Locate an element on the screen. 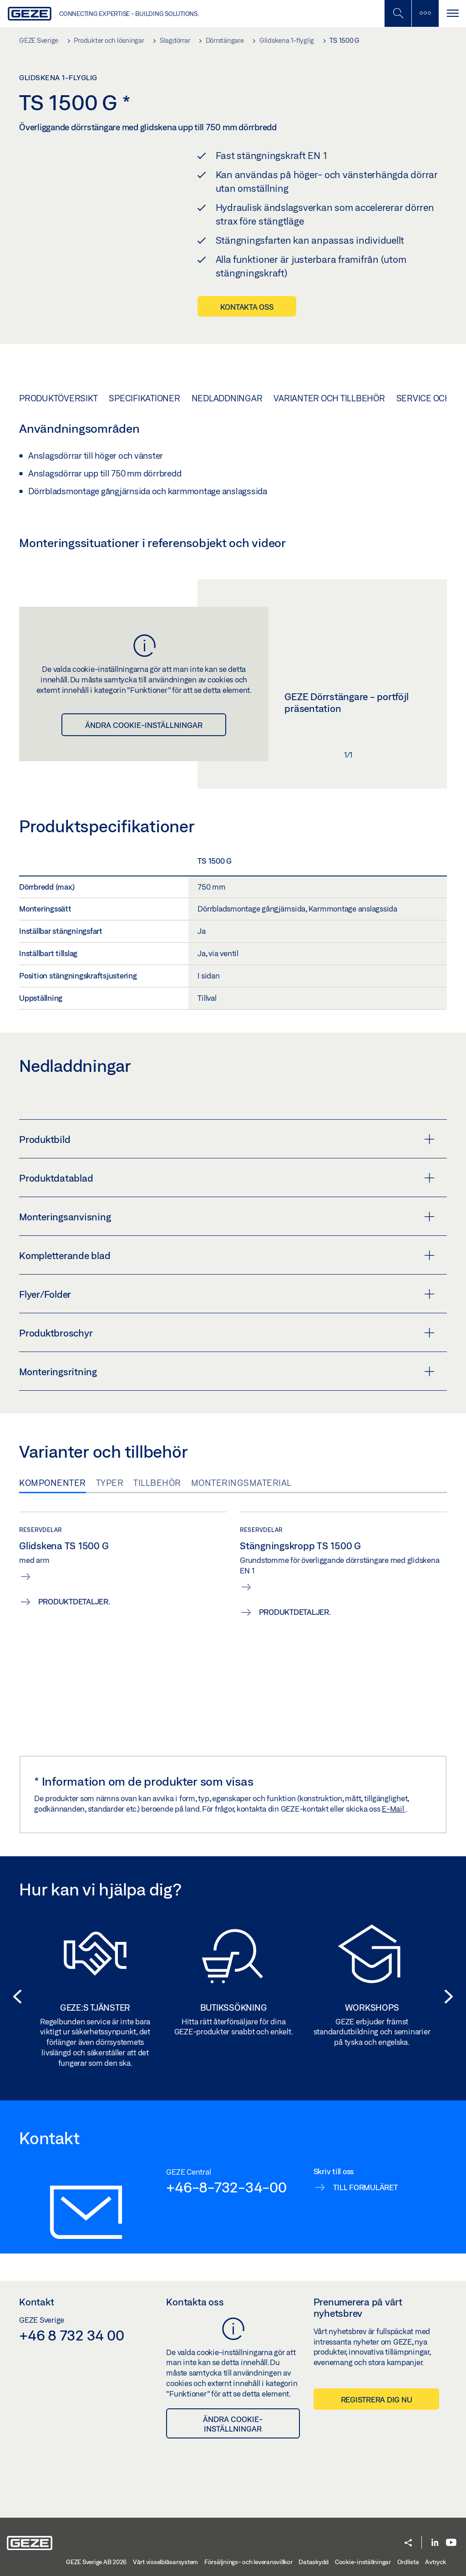 The width and height of the screenshot is (466, 2576). Dataskydd is located at coordinates (314, 2562).